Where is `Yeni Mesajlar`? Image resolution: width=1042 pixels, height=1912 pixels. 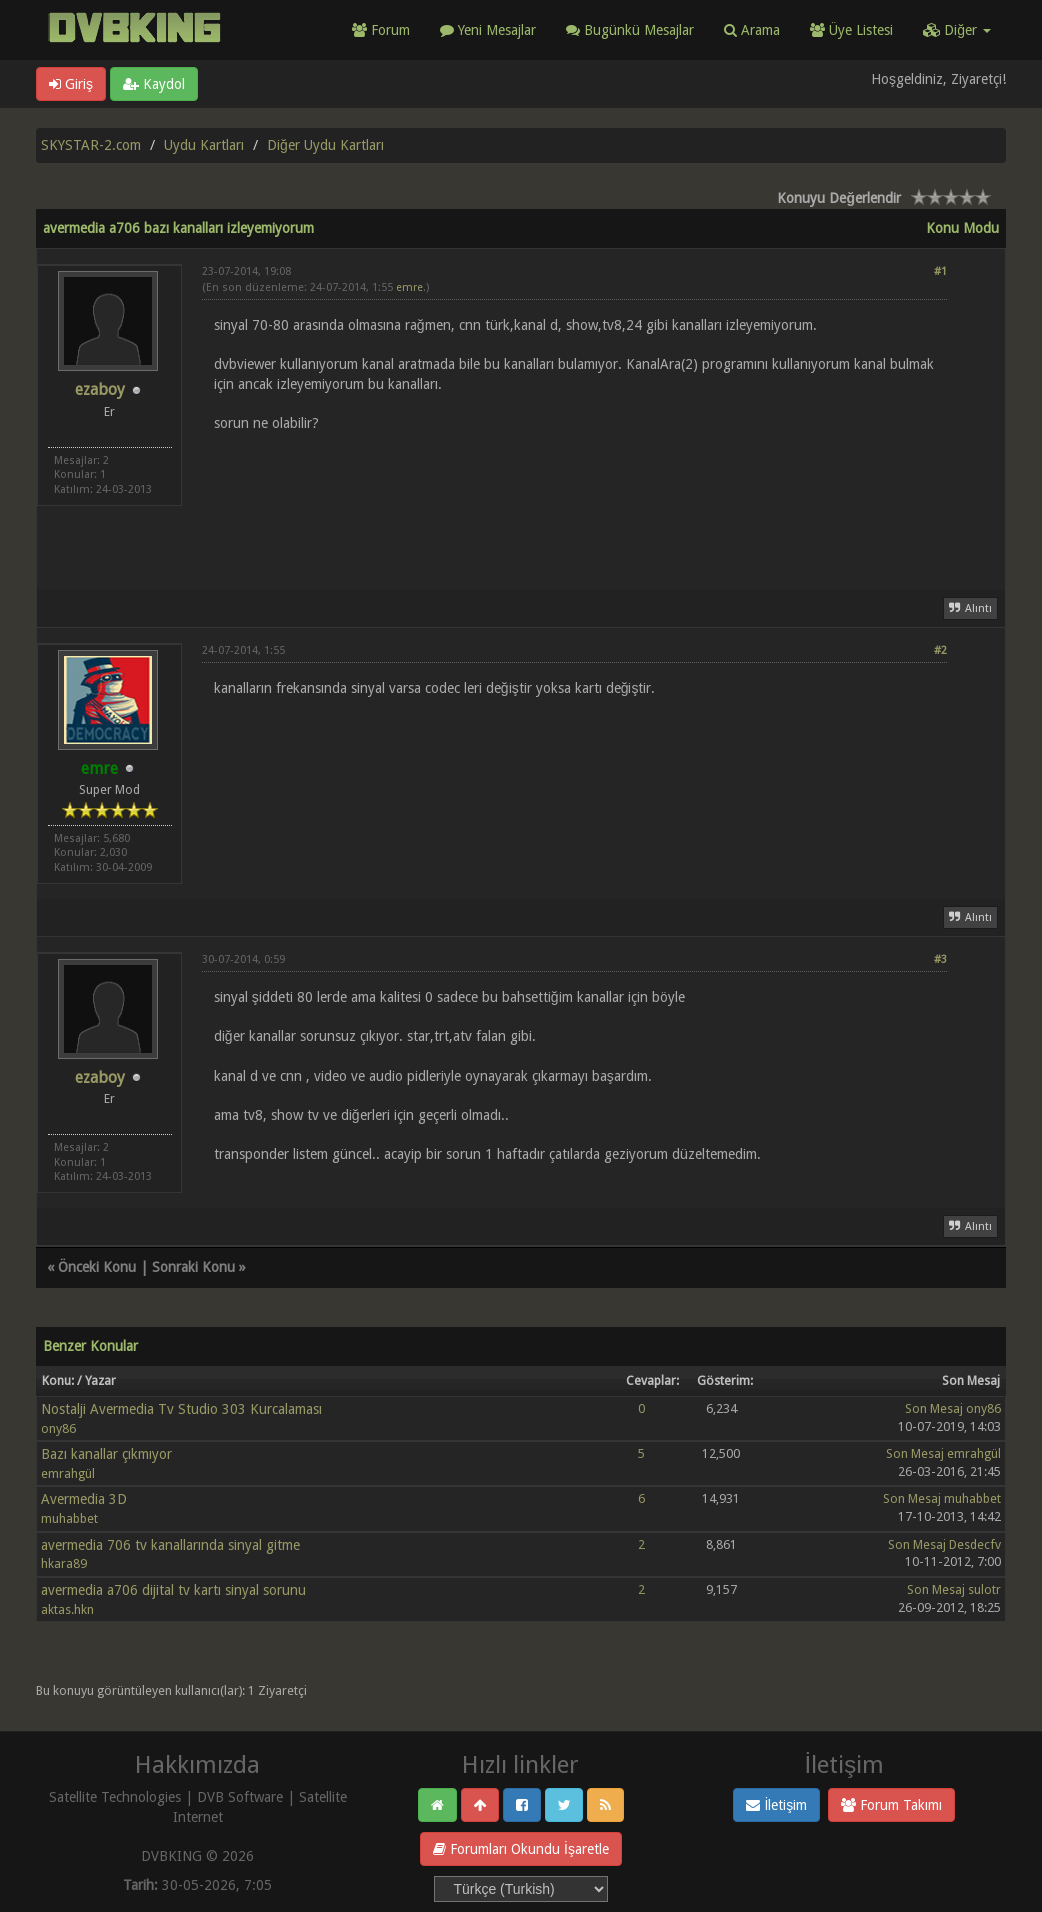
Yeni Mesajlar is located at coordinates (488, 30).